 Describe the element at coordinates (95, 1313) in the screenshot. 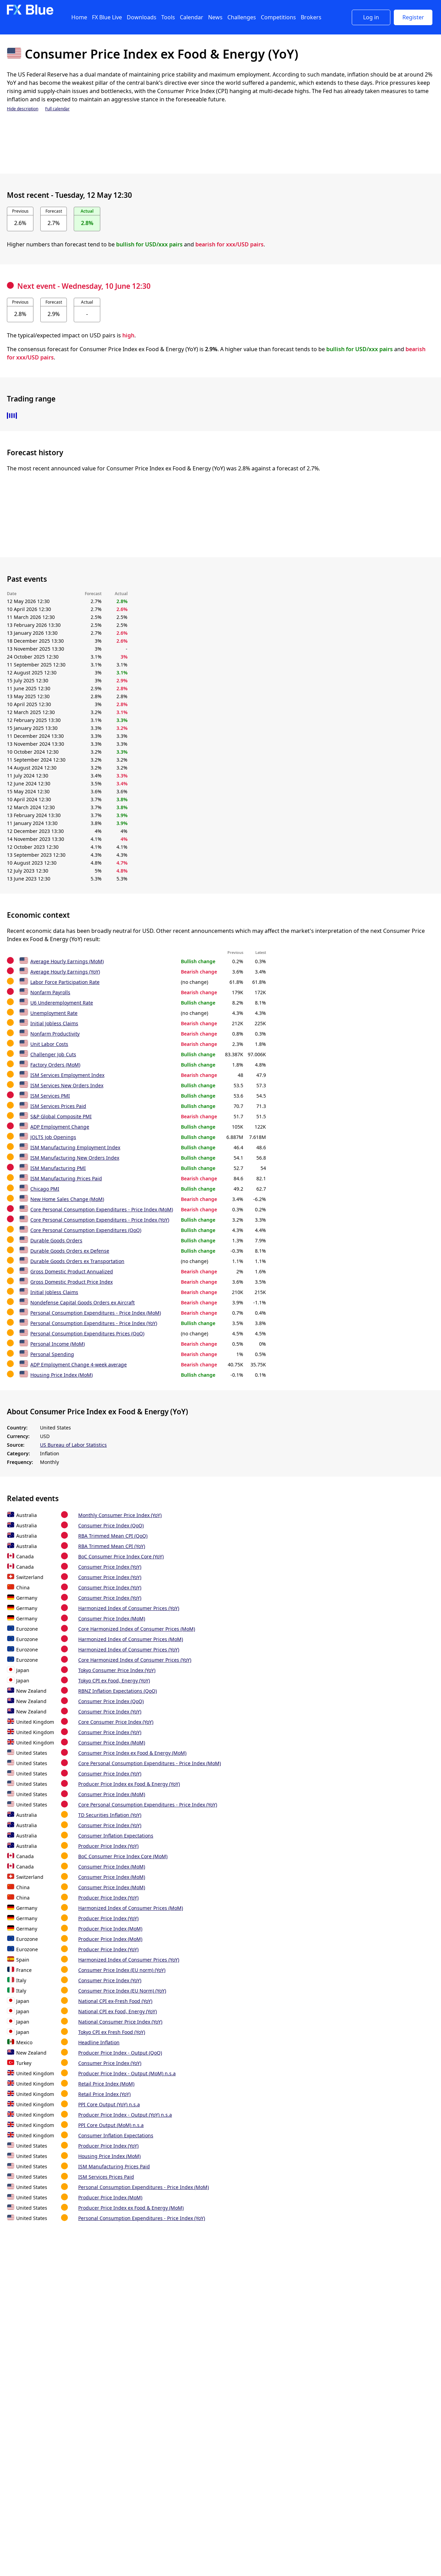

I see `Personal Consumption Expenditures - Price Index (MoM)` at that location.